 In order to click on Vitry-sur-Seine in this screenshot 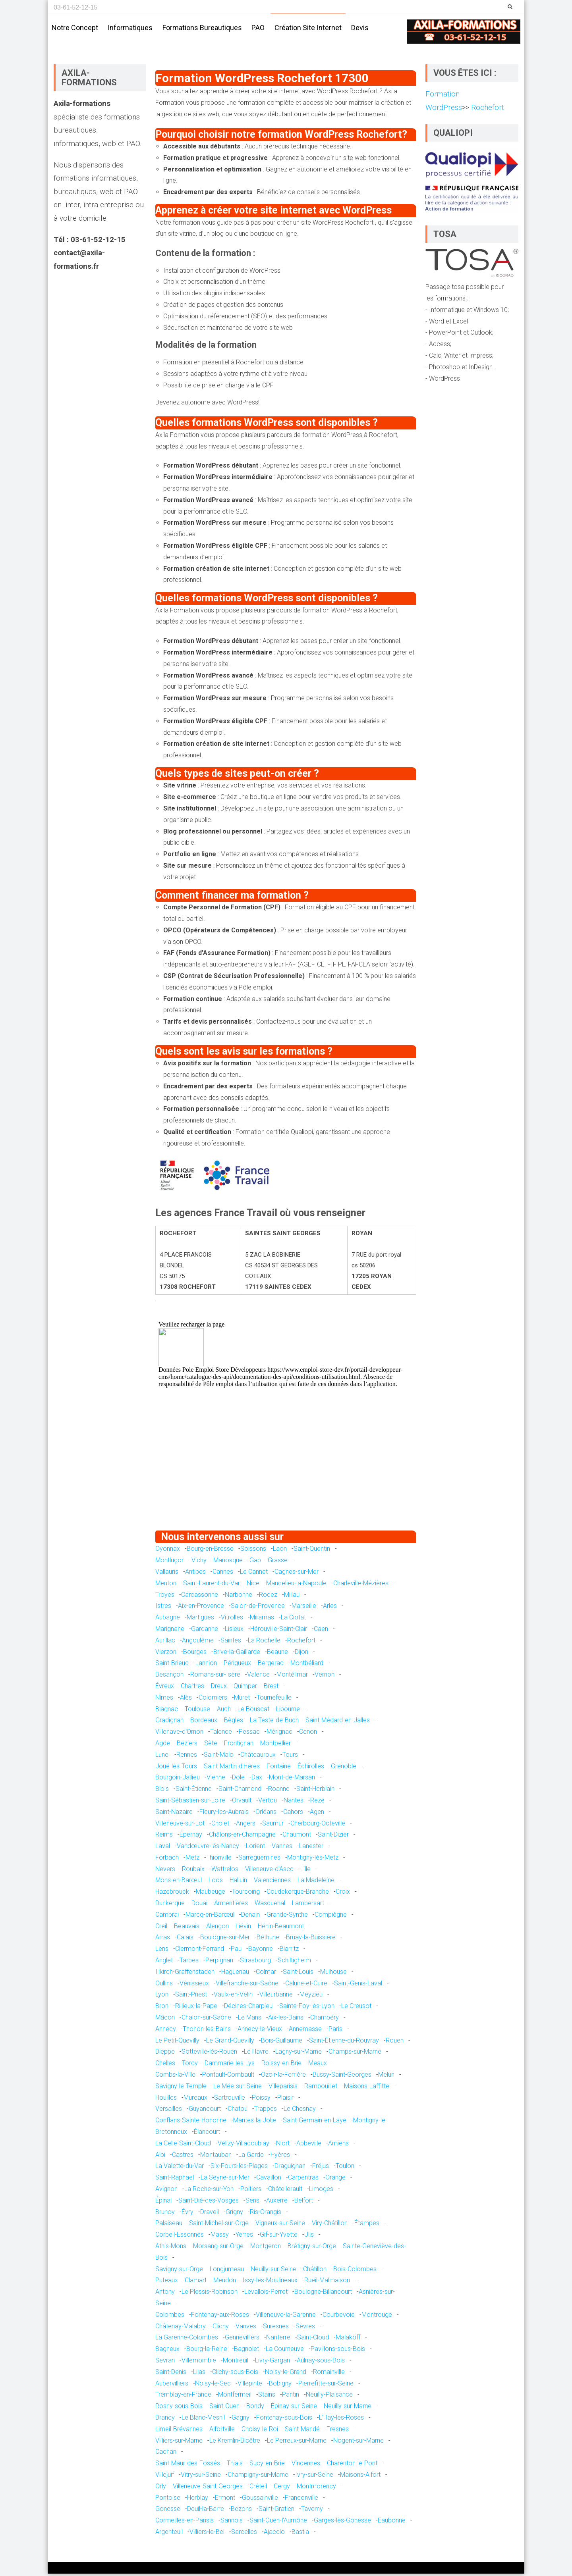, I will do `click(201, 2477)`.